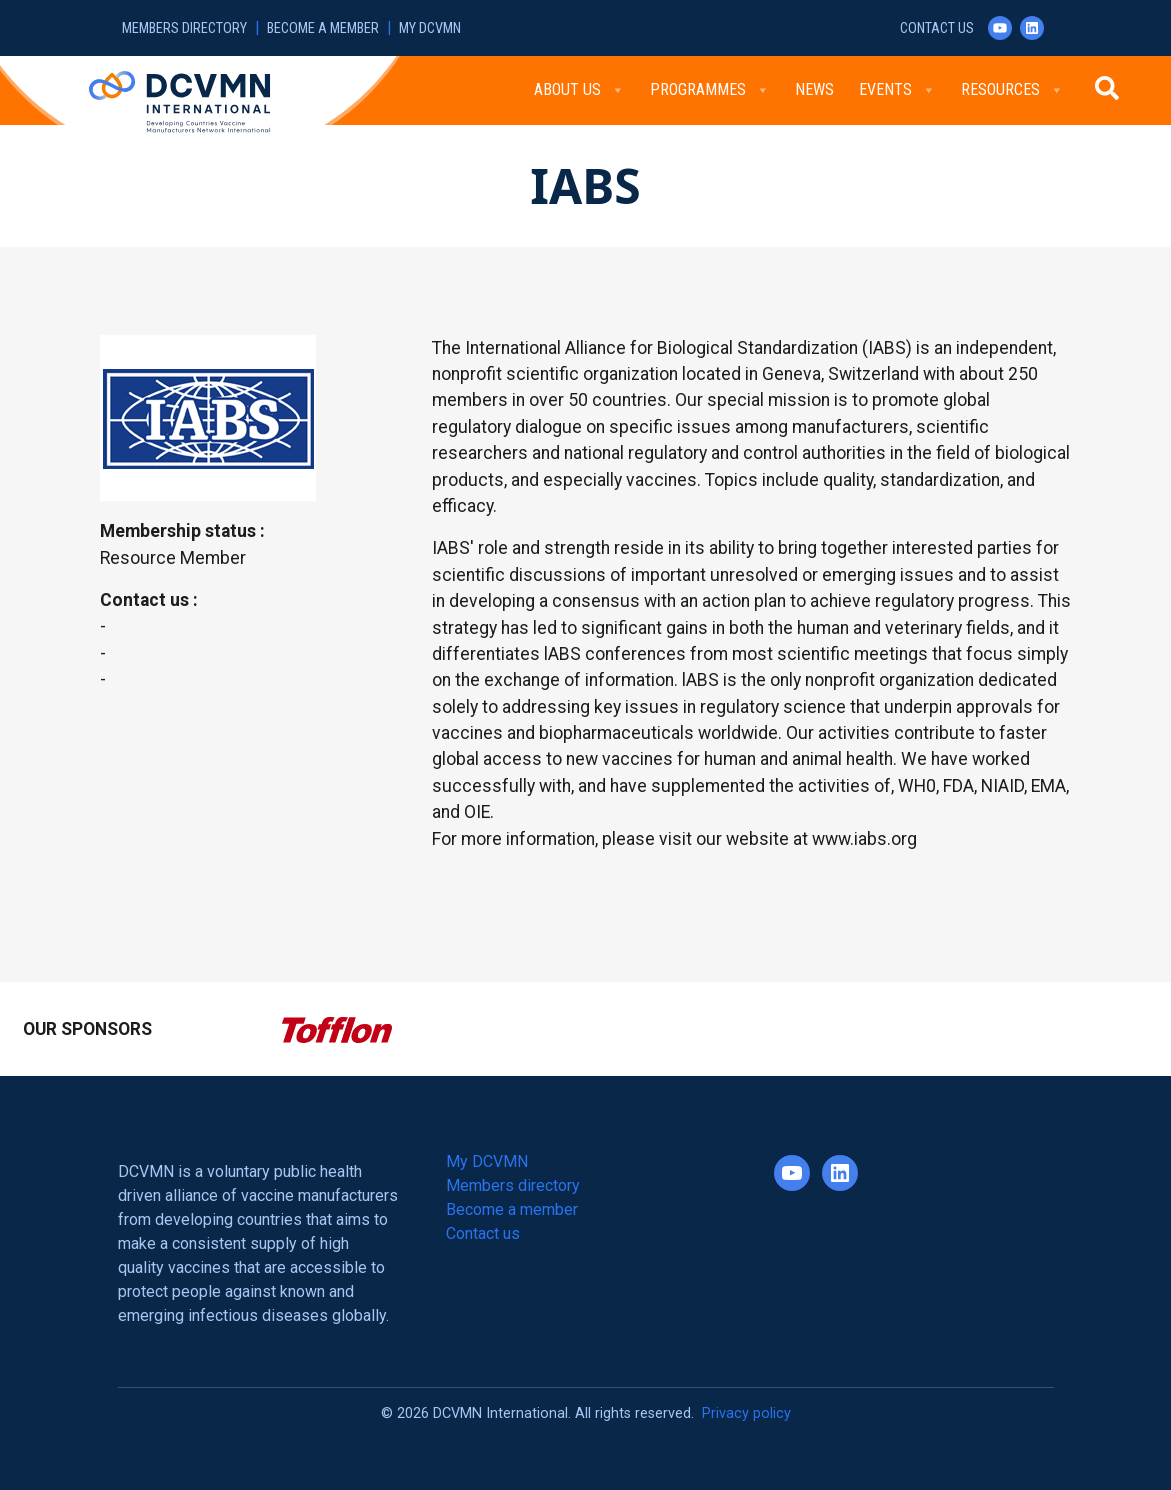 The width and height of the screenshot is (1171, 1490). What do you see at coordinates (710, 90) in the screenshot?
I see `Programmes` at bounding box center [710, 90].